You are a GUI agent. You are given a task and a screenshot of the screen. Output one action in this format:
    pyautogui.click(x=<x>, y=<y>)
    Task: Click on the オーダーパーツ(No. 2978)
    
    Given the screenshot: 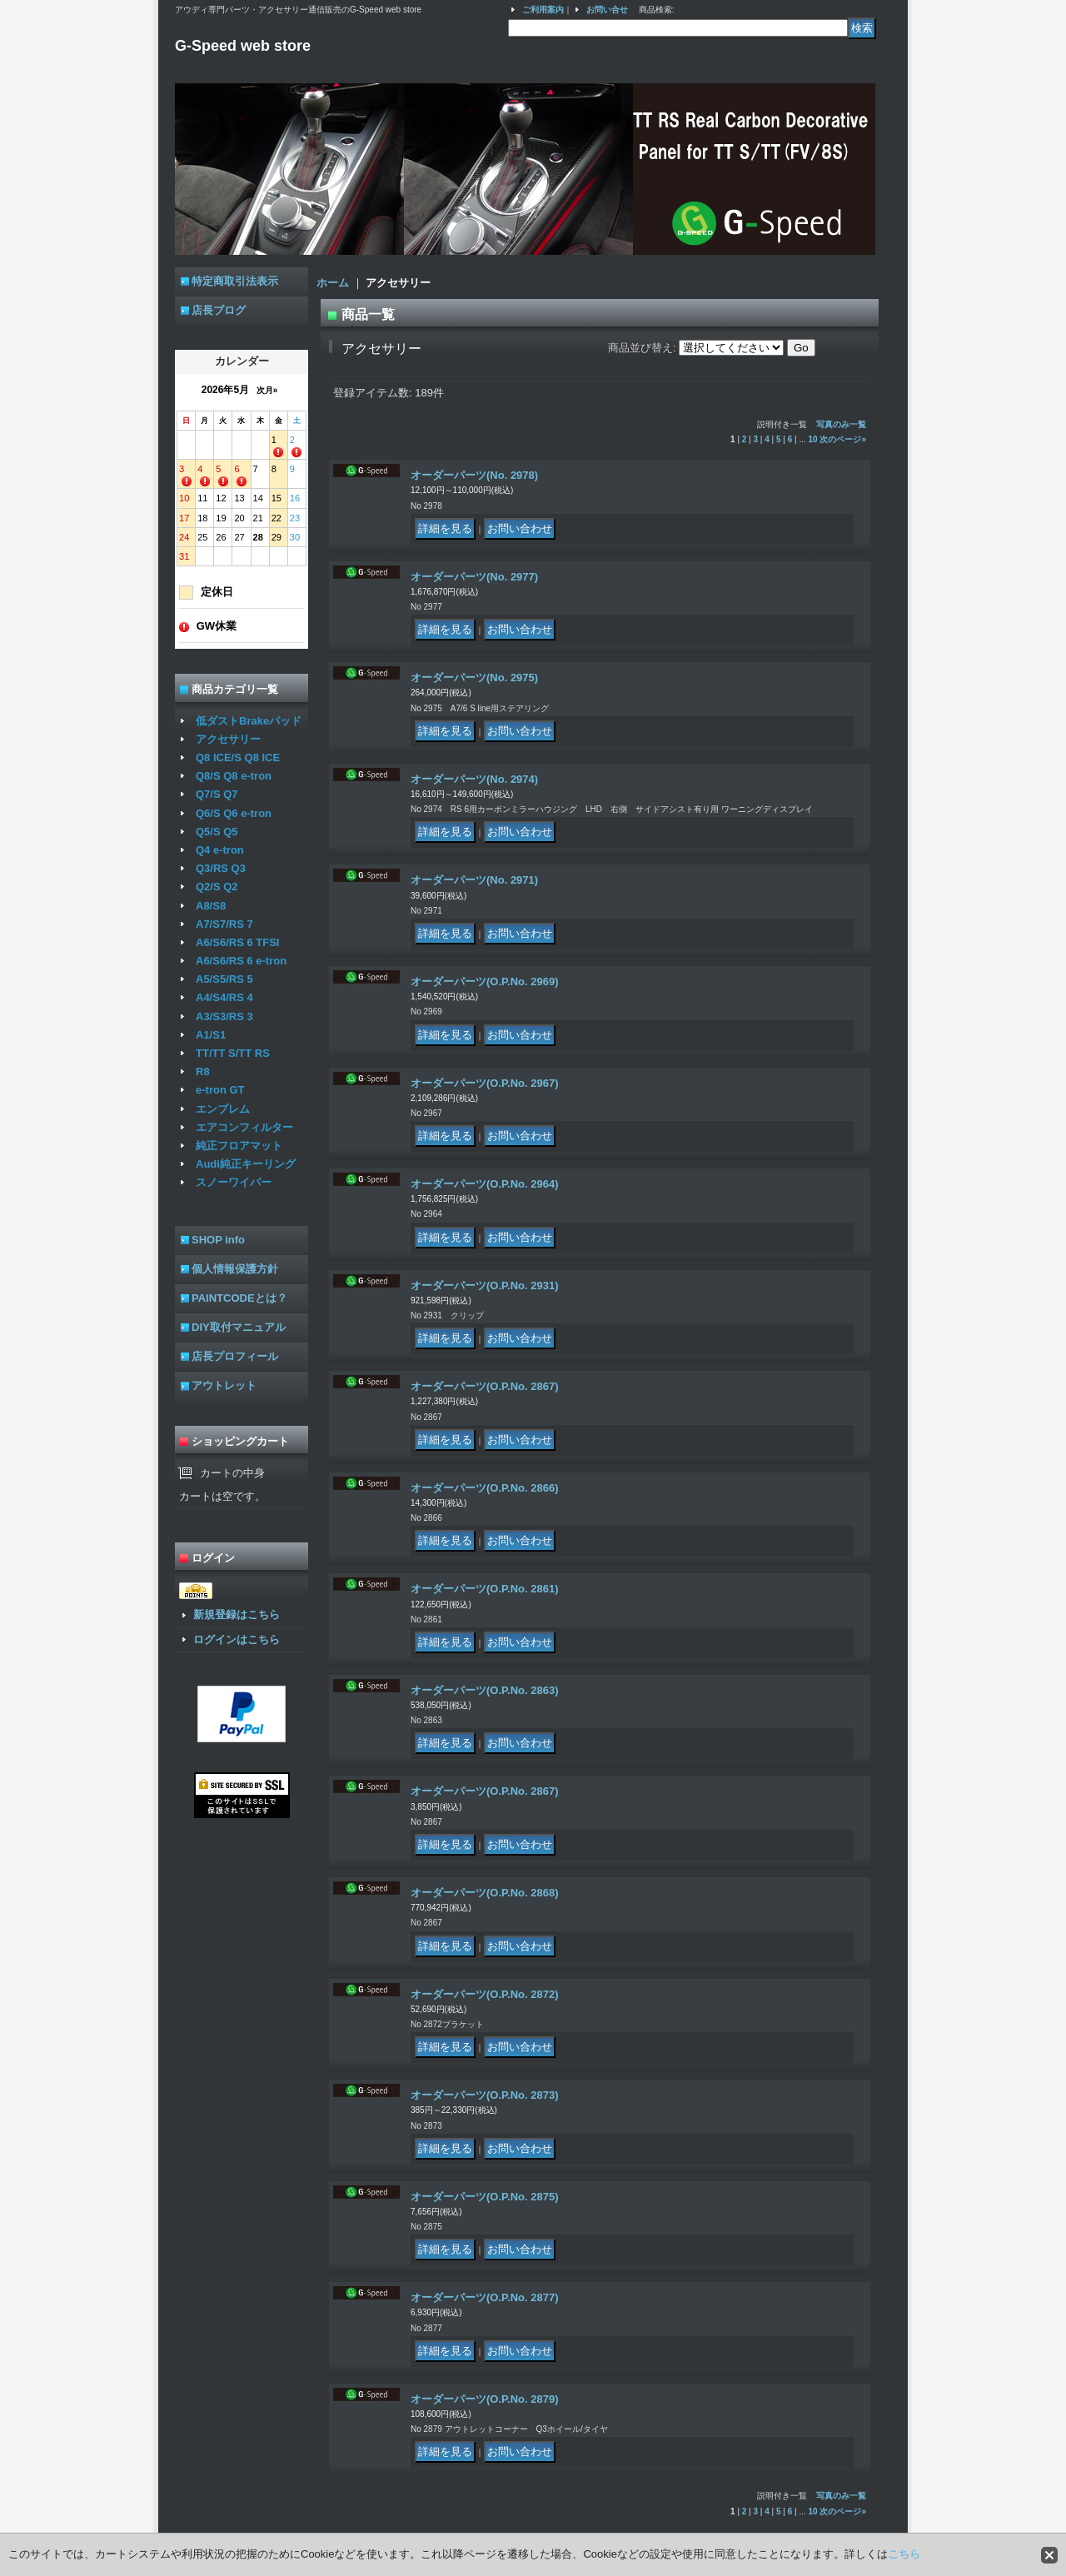 What is the action you would take?
    pyautogui.click(x=474, y=475)
    